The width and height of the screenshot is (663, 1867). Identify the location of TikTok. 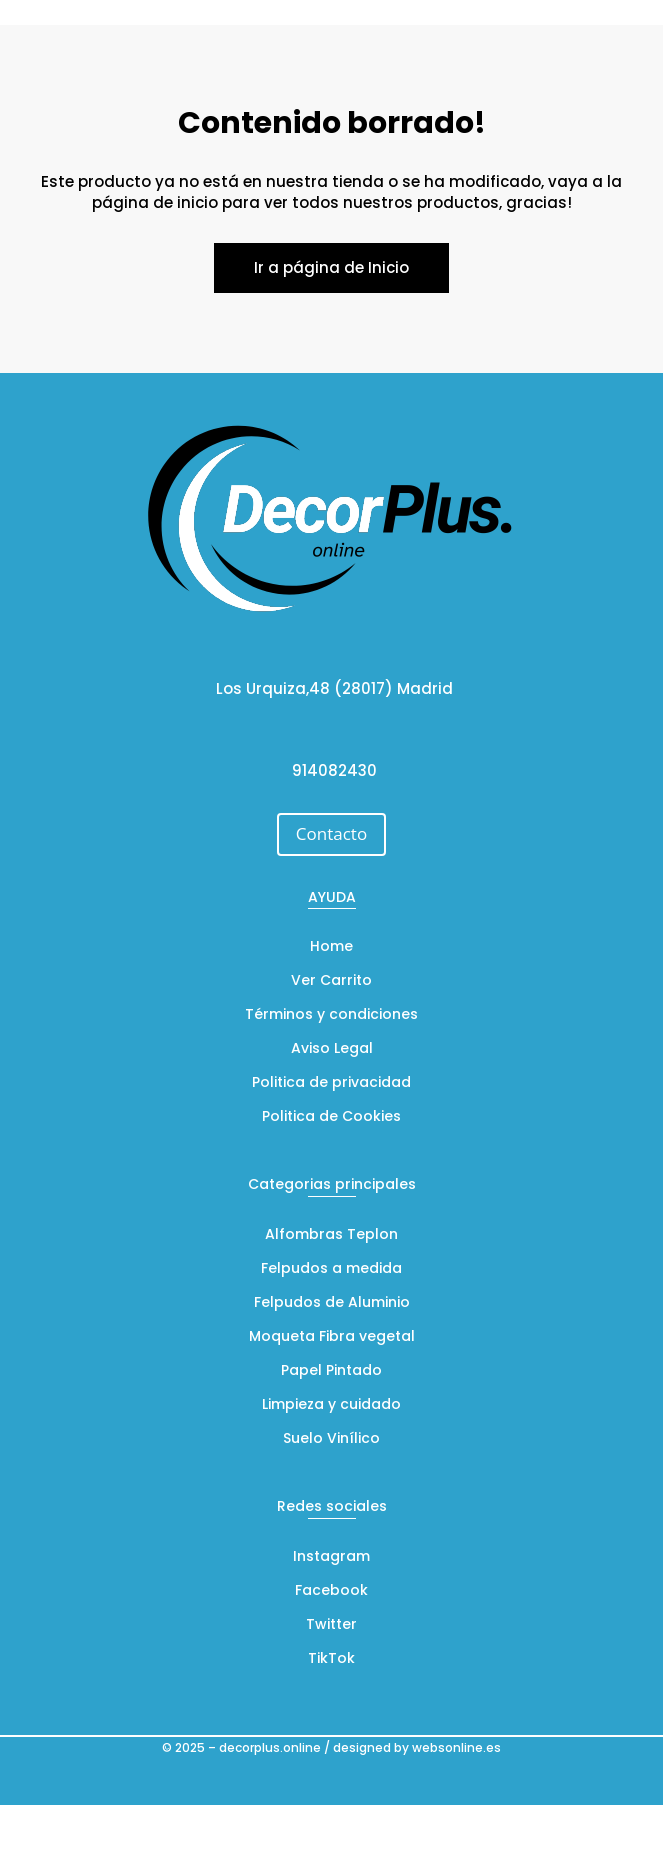
(331, 1659).